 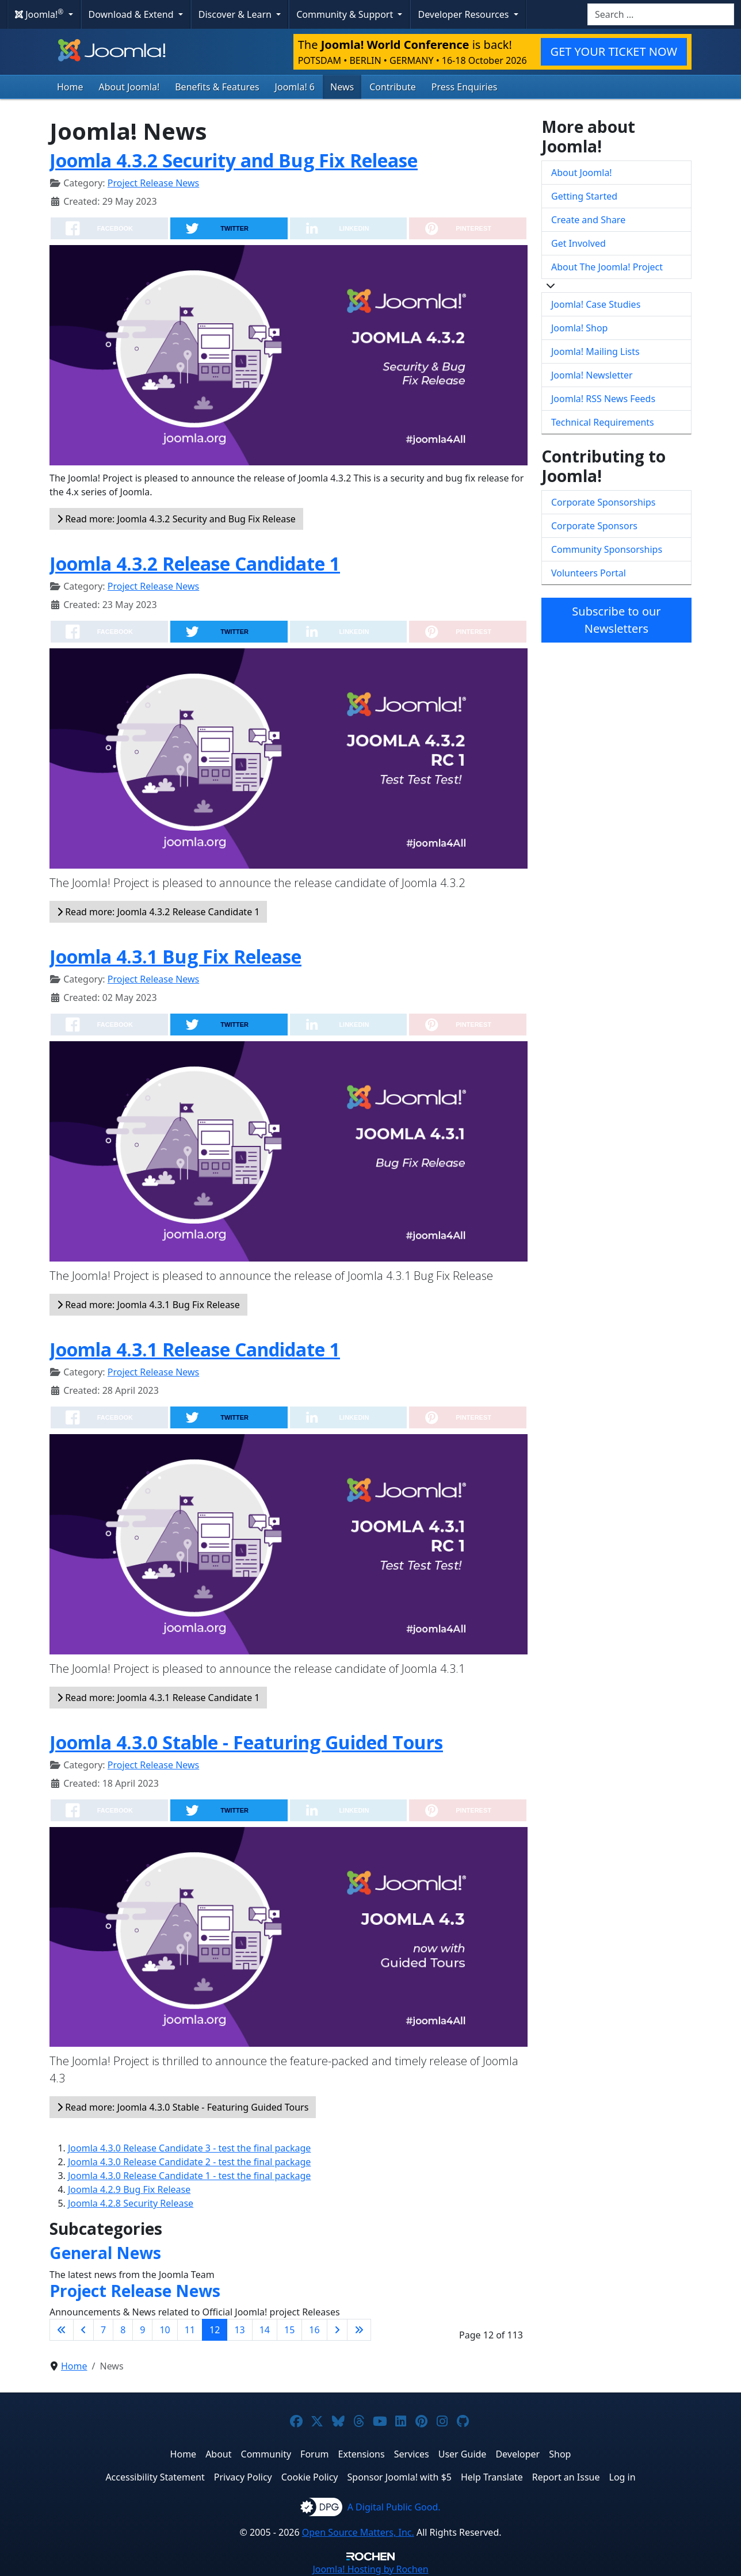 What do you see at coordinates (592, 375) in the screenshot?
I see `Joomla! Newsletter` at bounding box center [592, 375].